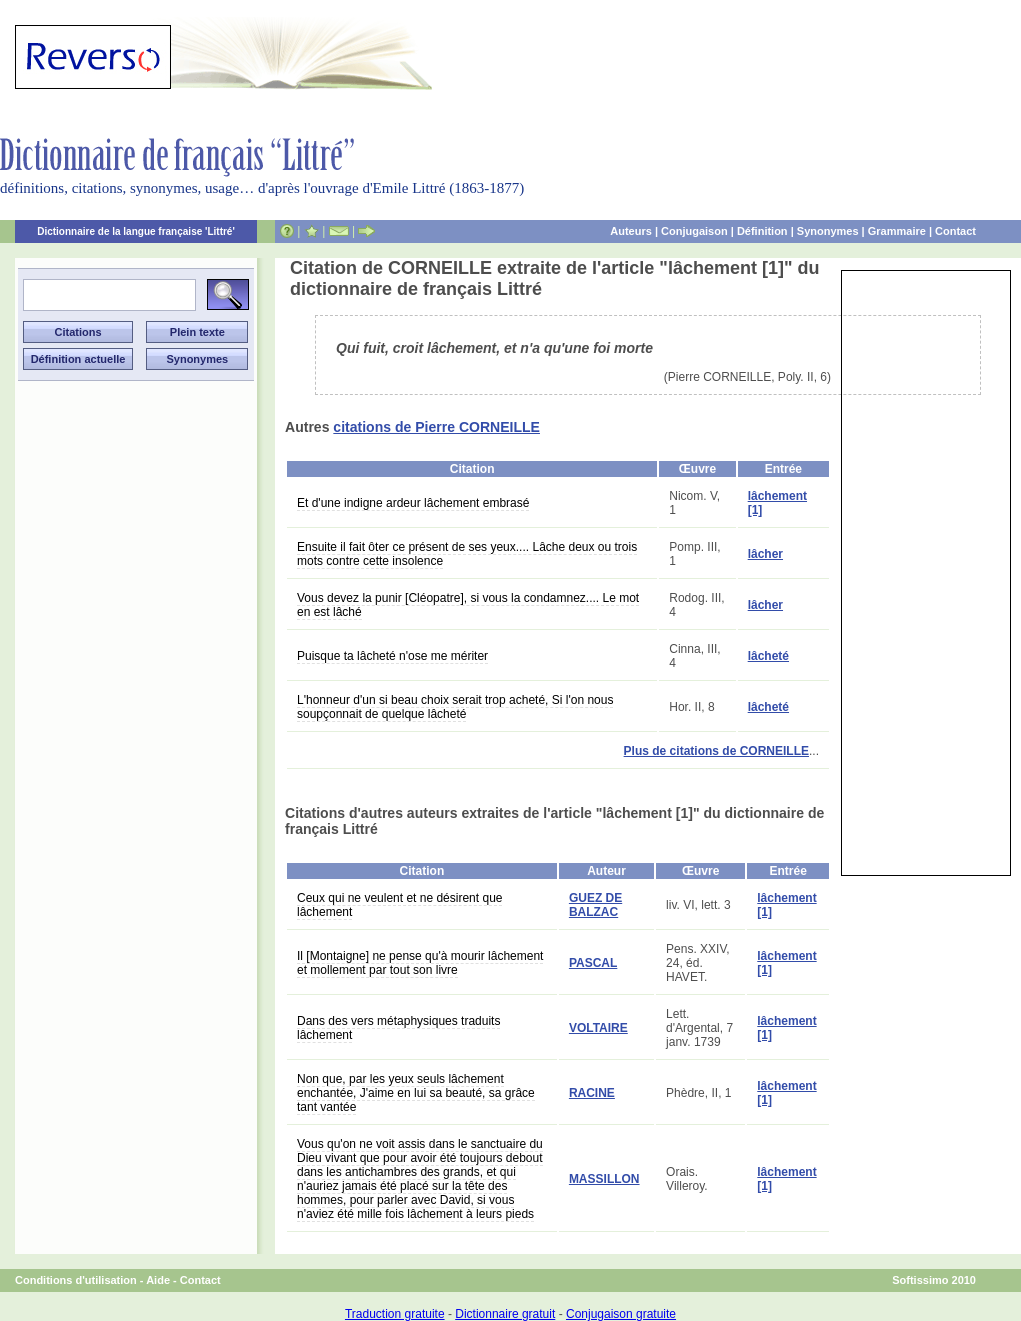 The height and width of the screenshot is (1321, 1021). What do you see at coordinates (631, 231) in the screenshot?
I see `Auteurs` at bounding box center [631, 231].